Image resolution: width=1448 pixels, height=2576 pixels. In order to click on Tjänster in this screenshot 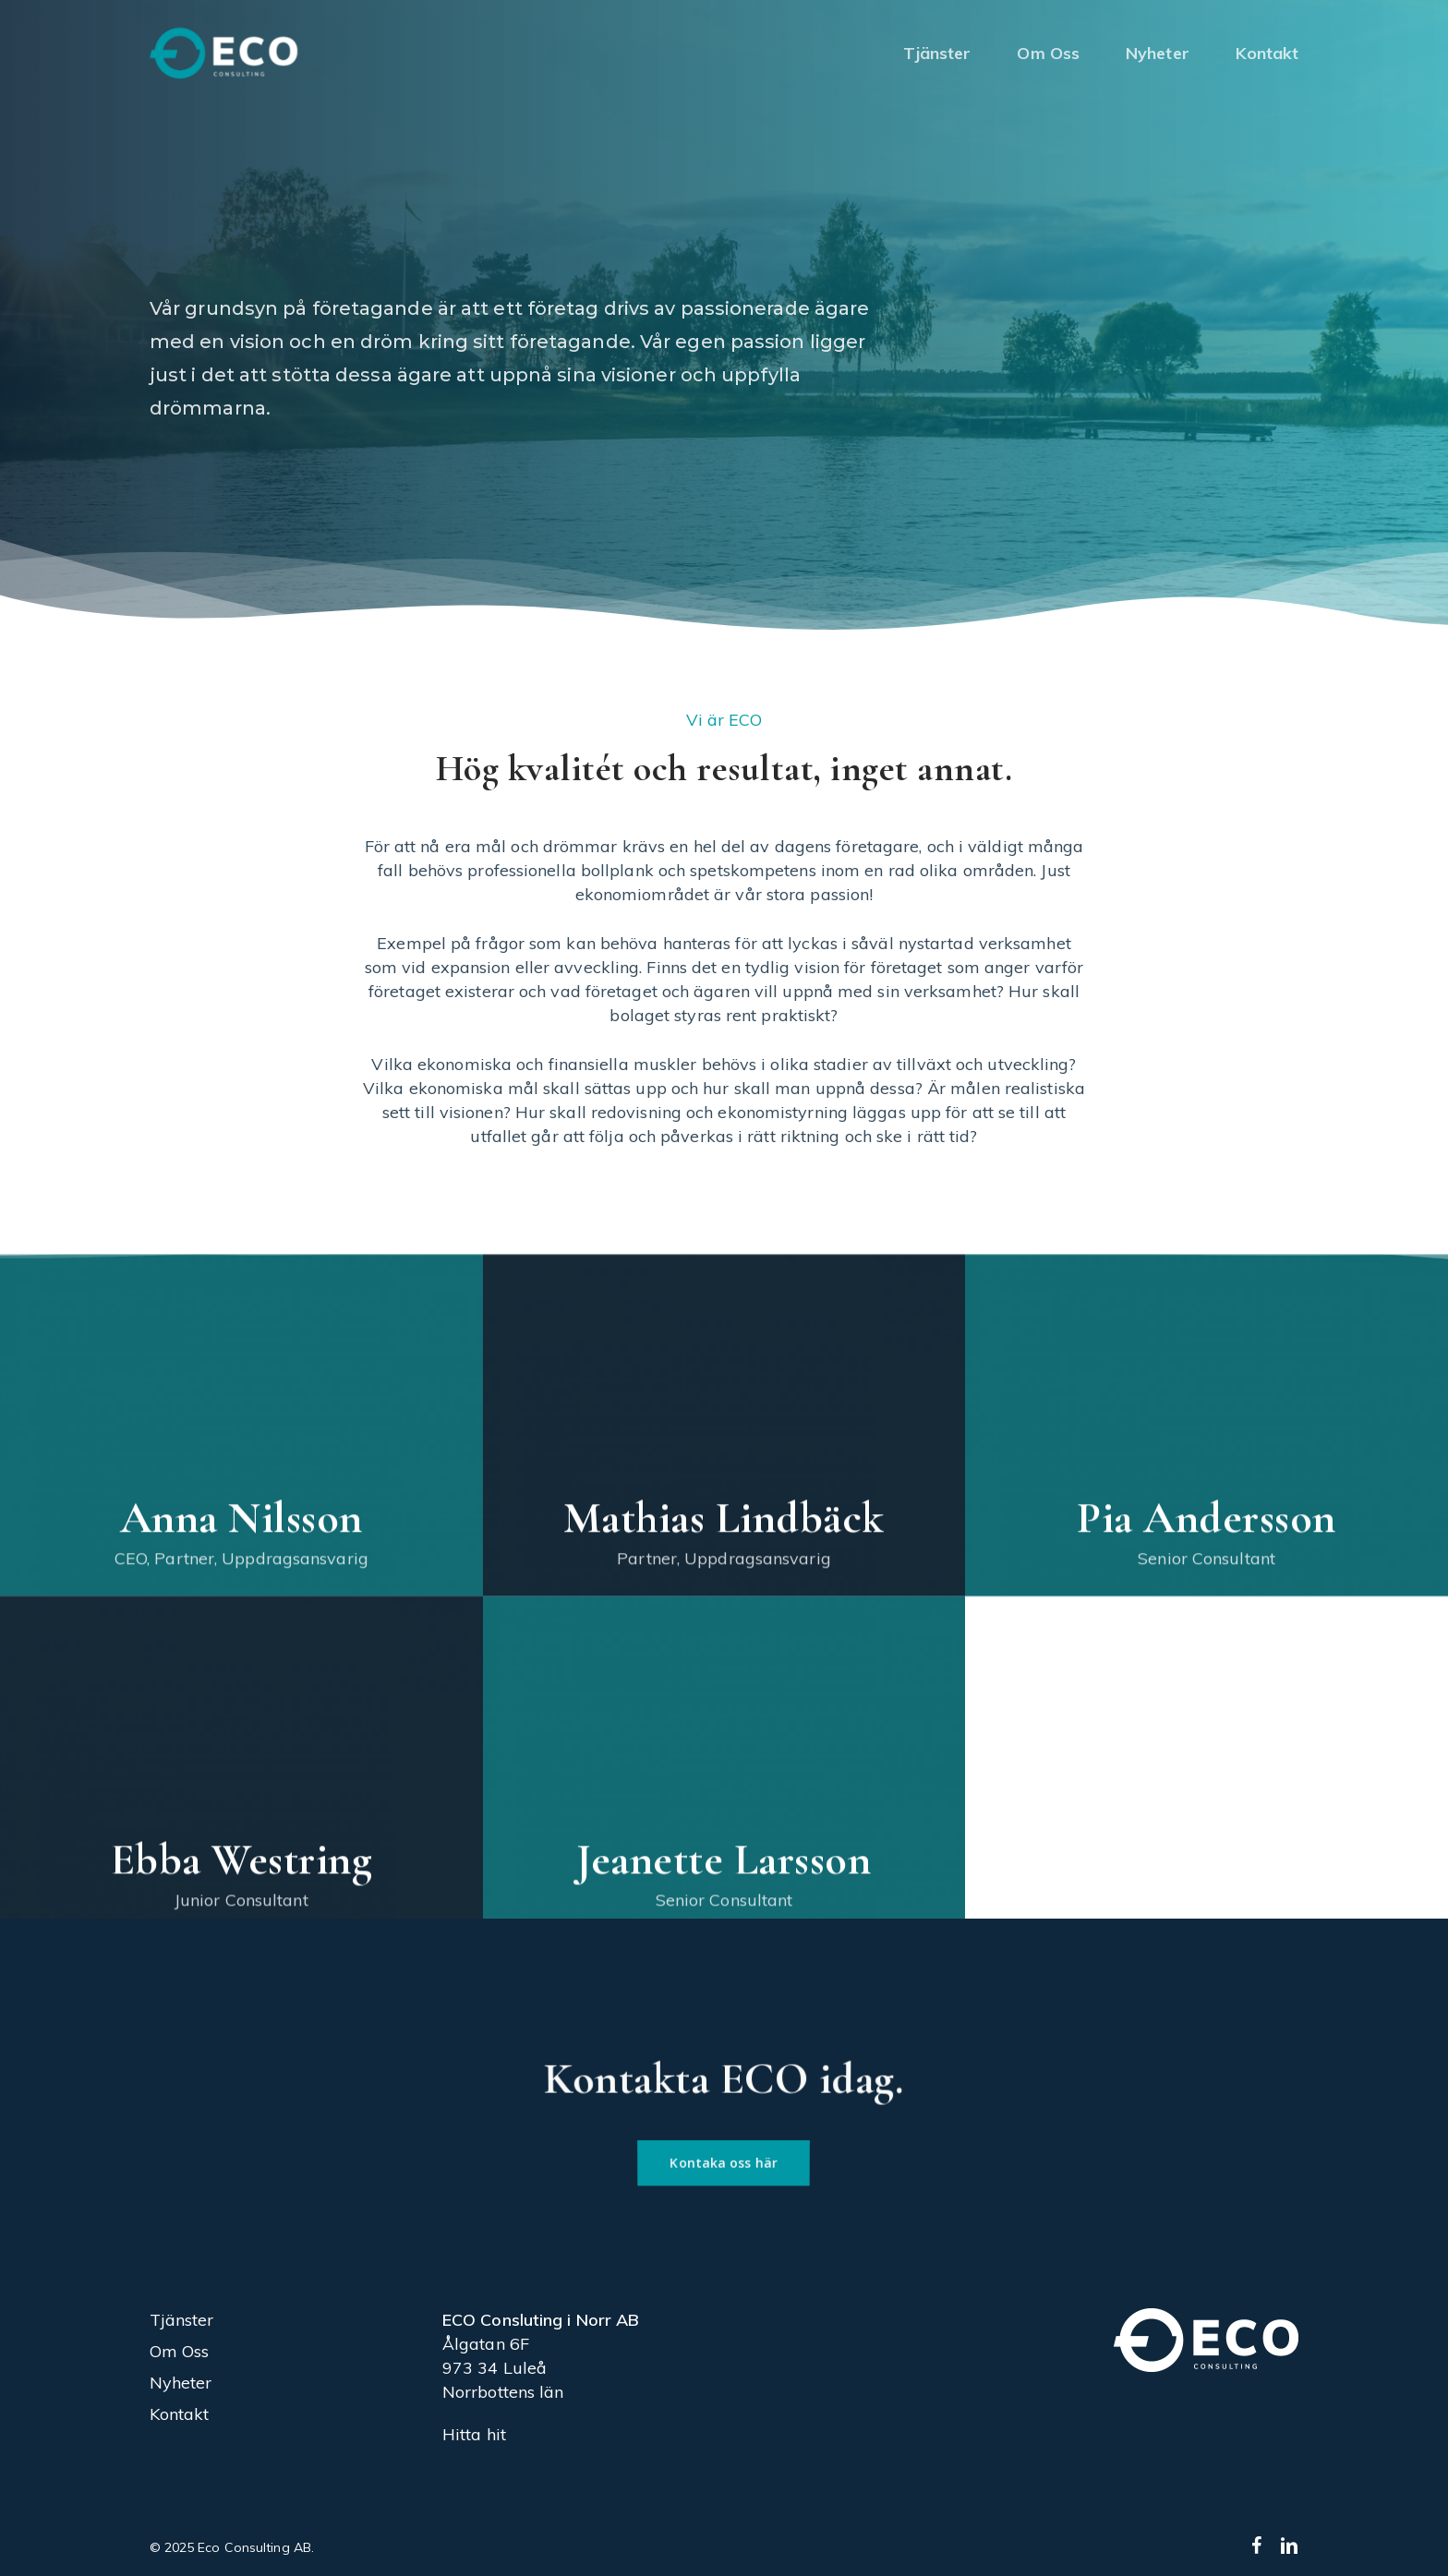, I will do `click(182, 2319)`.